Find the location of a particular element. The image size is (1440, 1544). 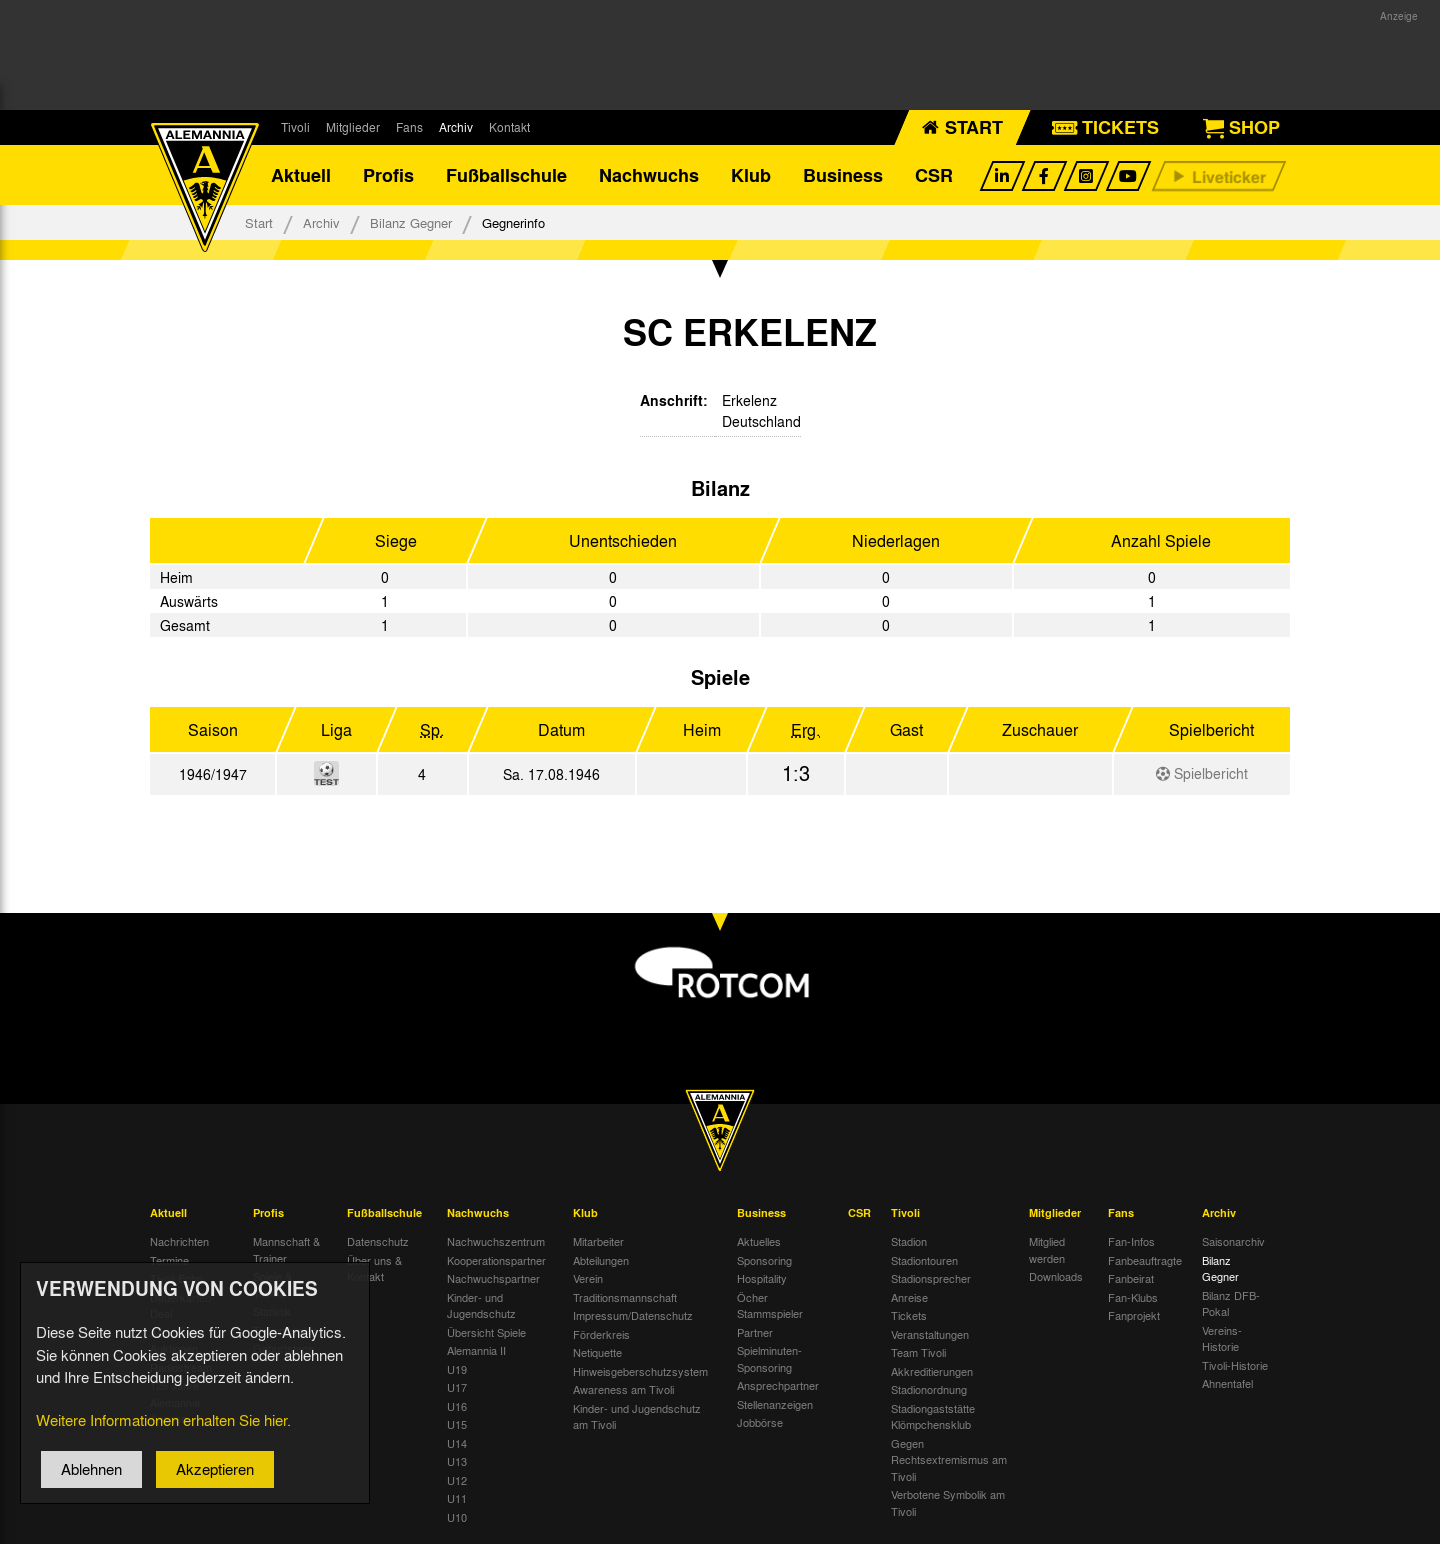

Downloads is located at coordinates (1056, 1276).